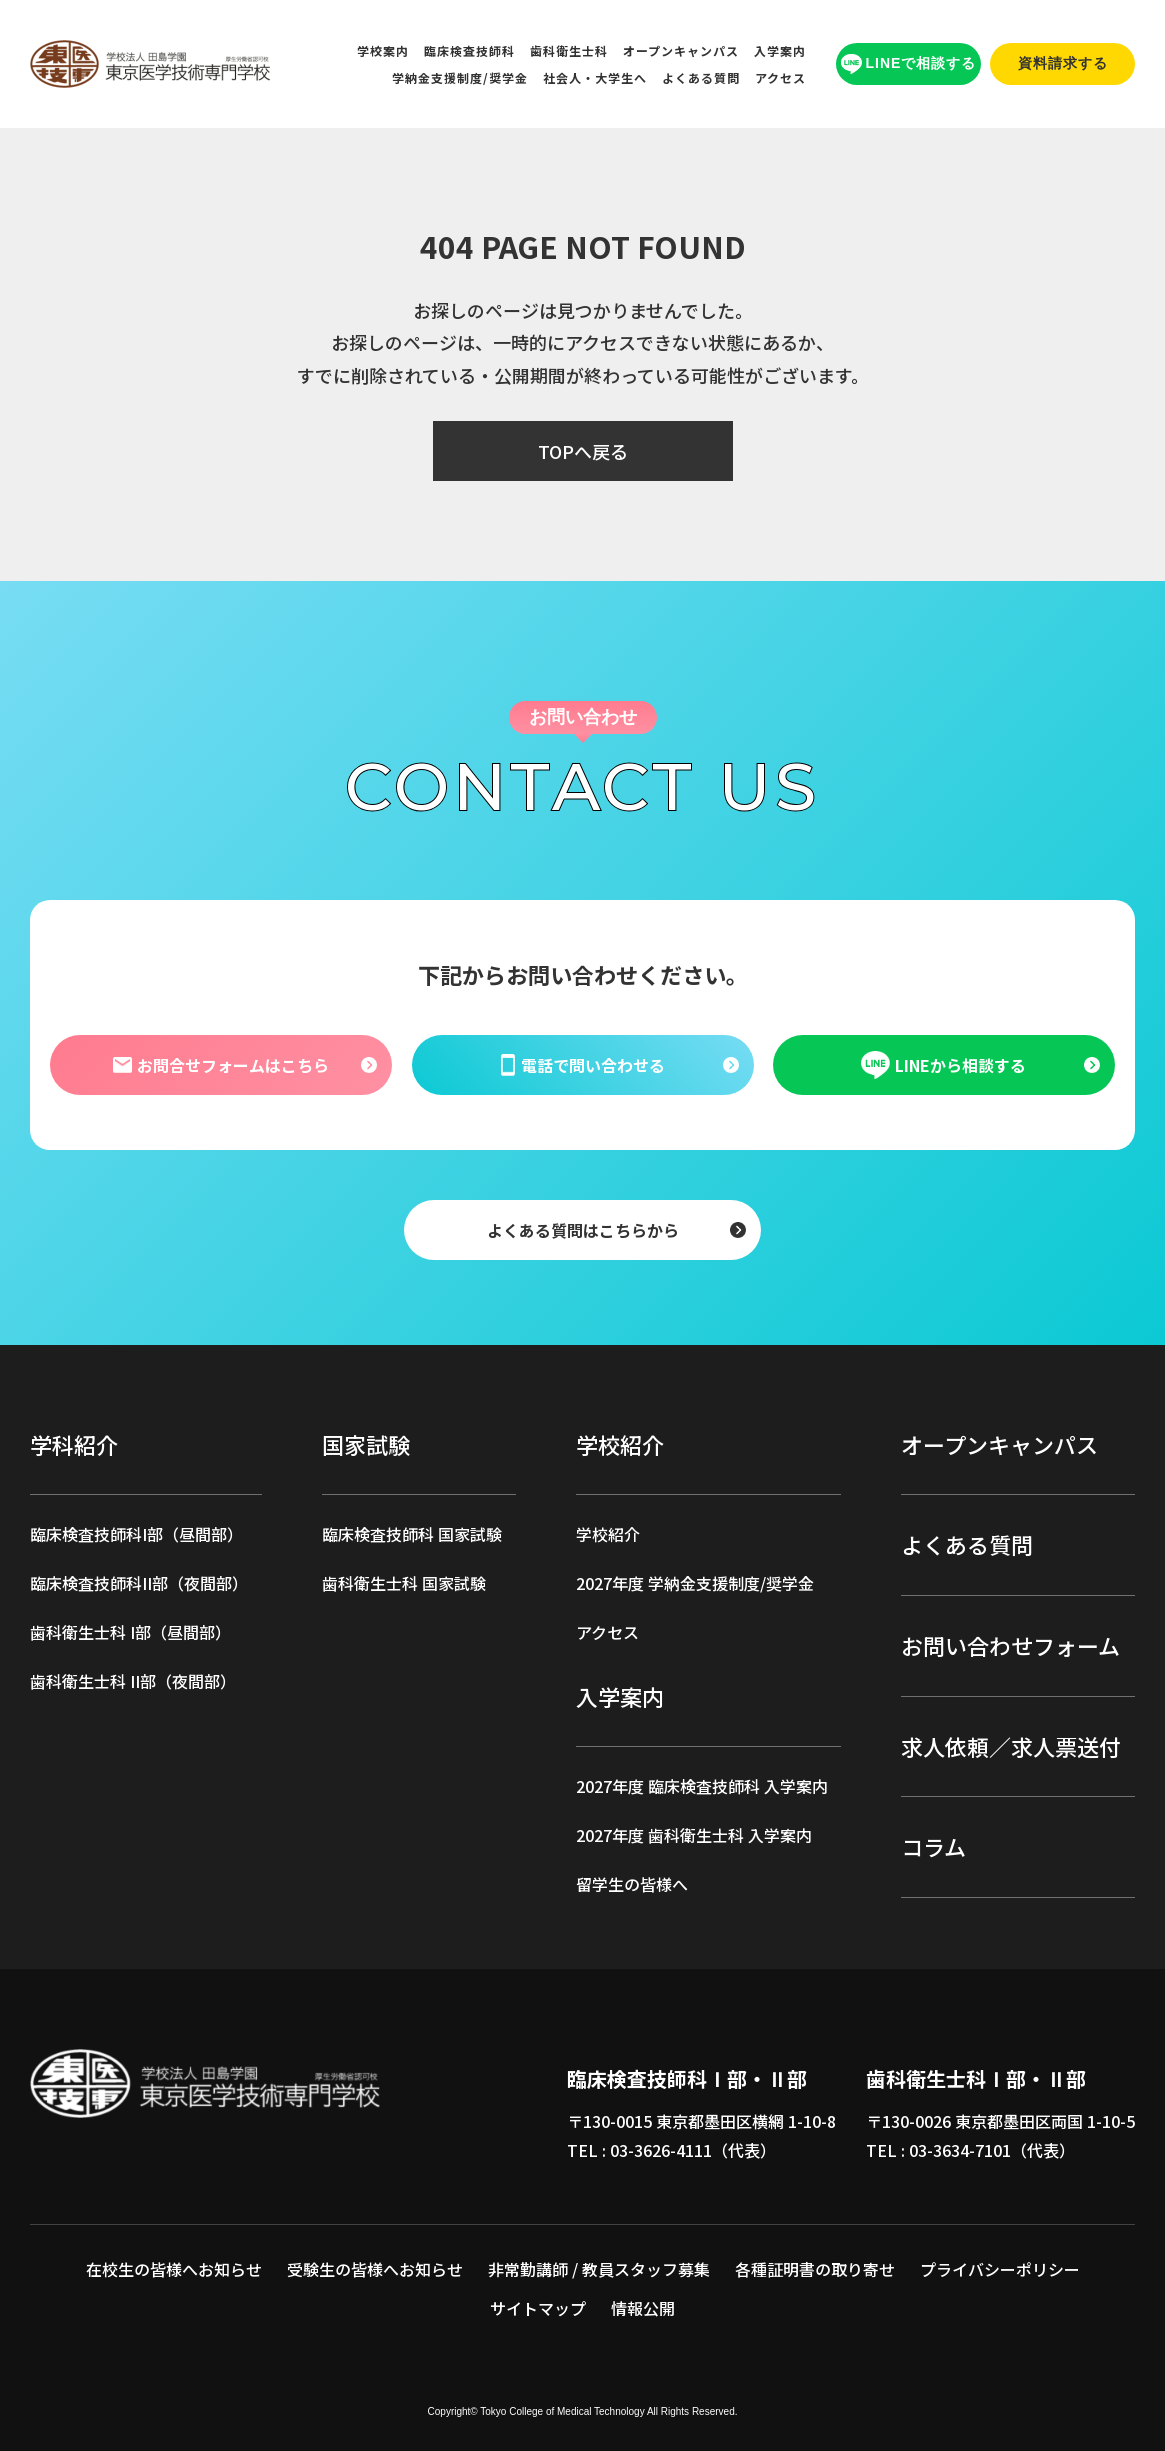  Describe the element at coordinates (608, 1534) in the screenshot. I see `学校紹介` at that location.